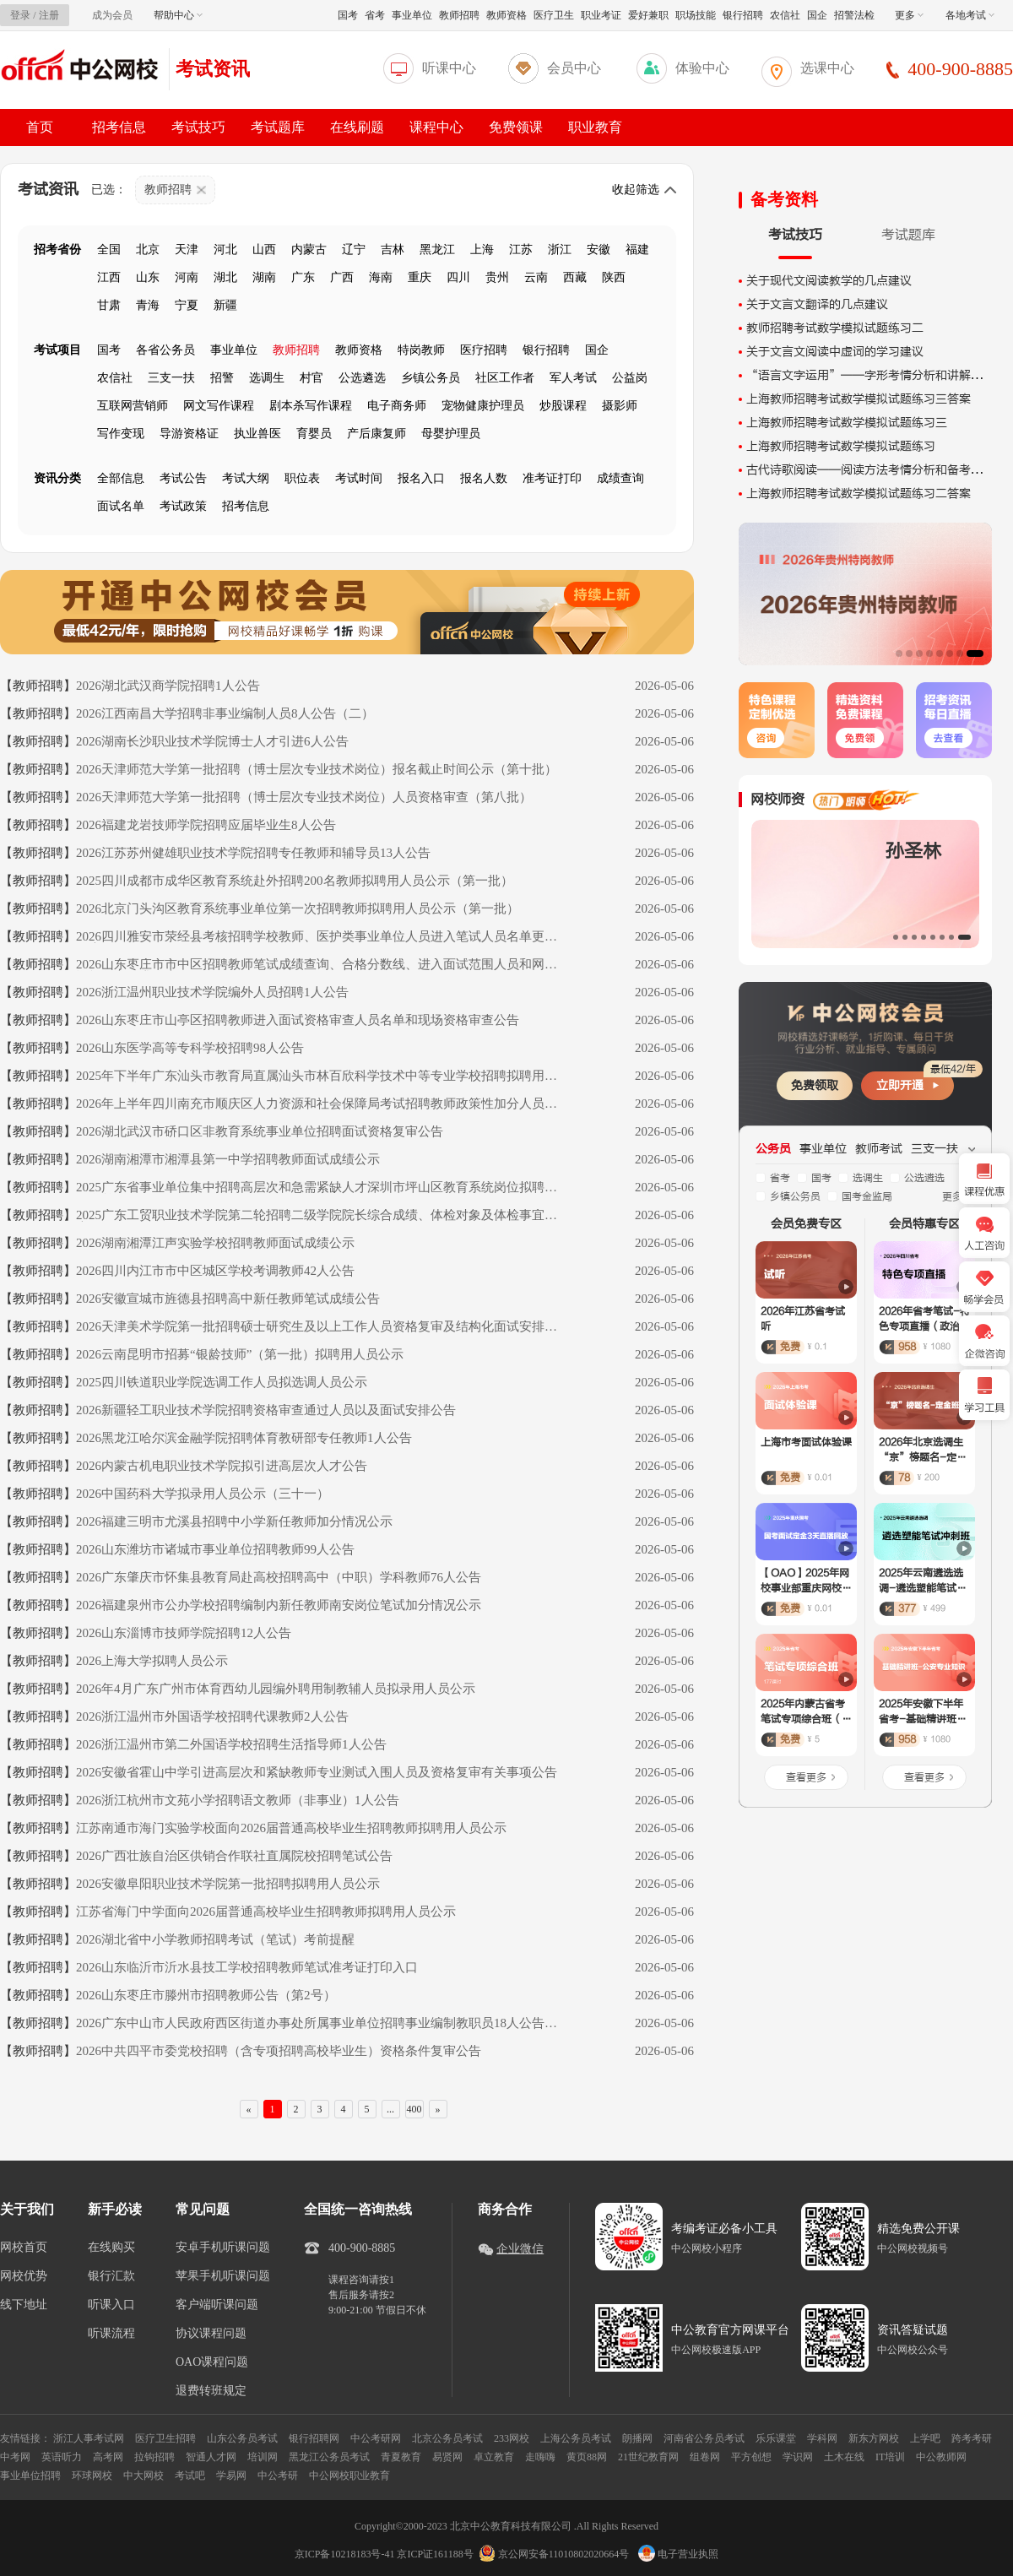 The width and height of the screenshot is (1013, 2576). I want to click on 智通人才网, so click(211, 2457).